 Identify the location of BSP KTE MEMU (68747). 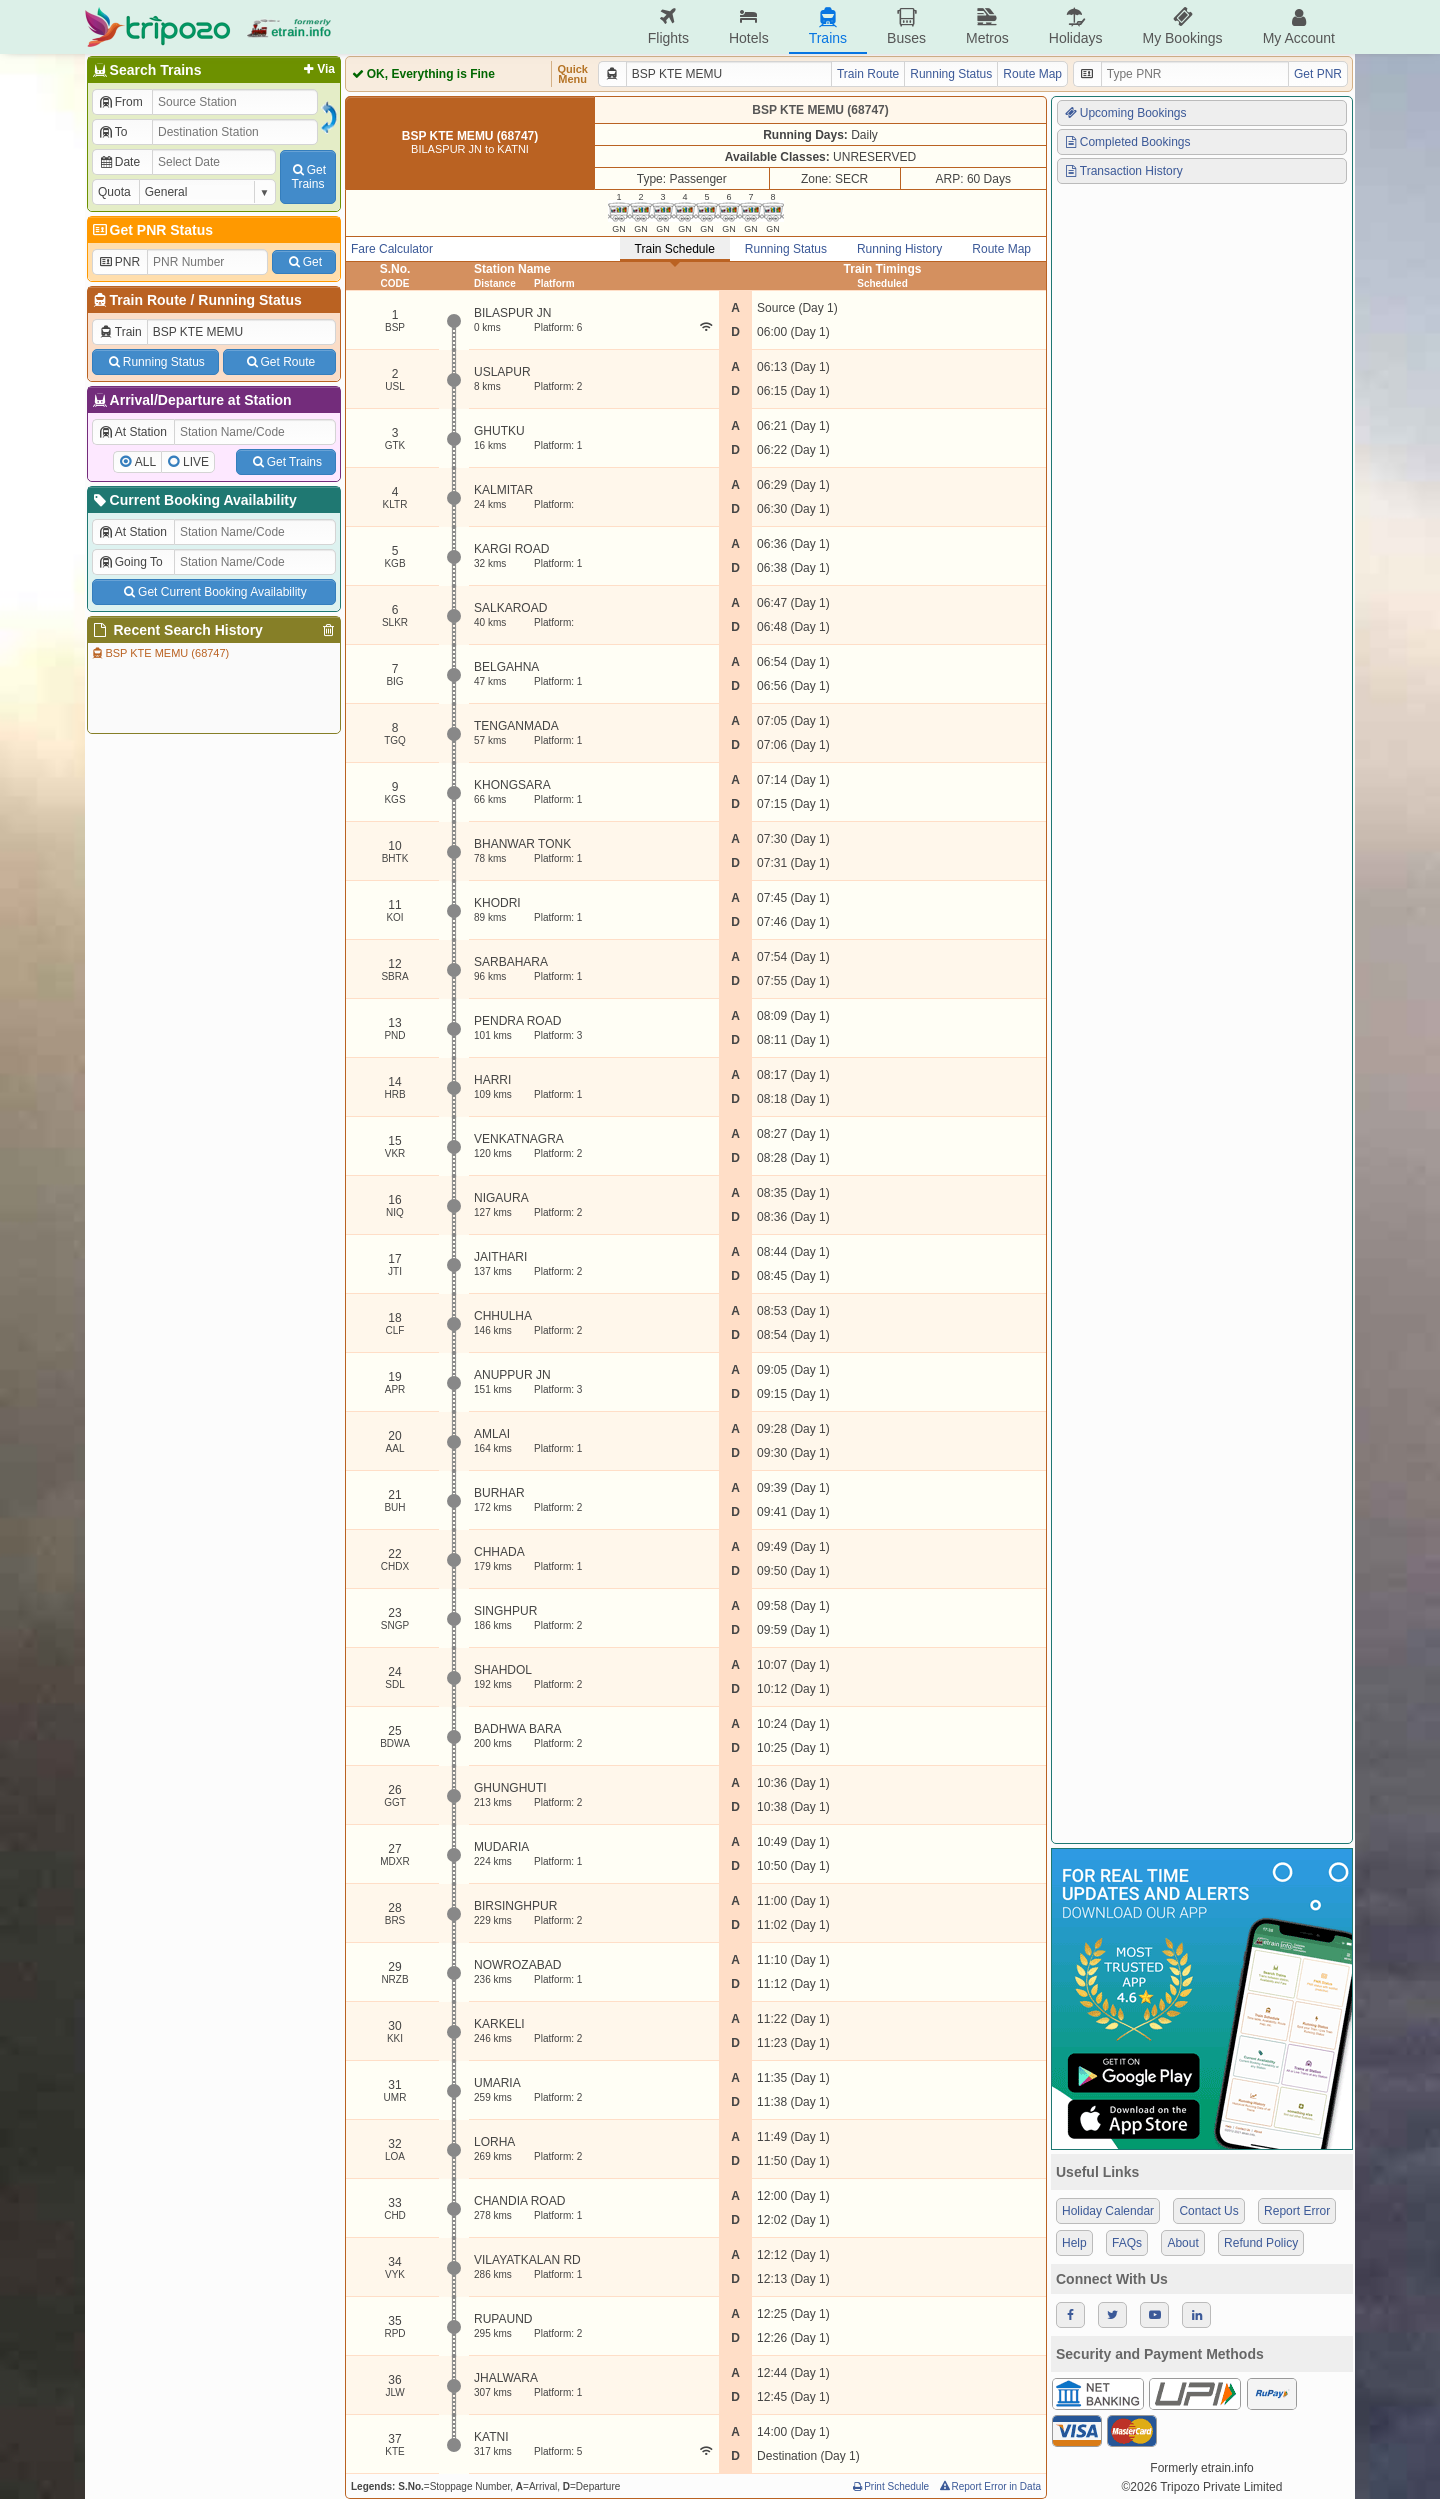
(159, 653).